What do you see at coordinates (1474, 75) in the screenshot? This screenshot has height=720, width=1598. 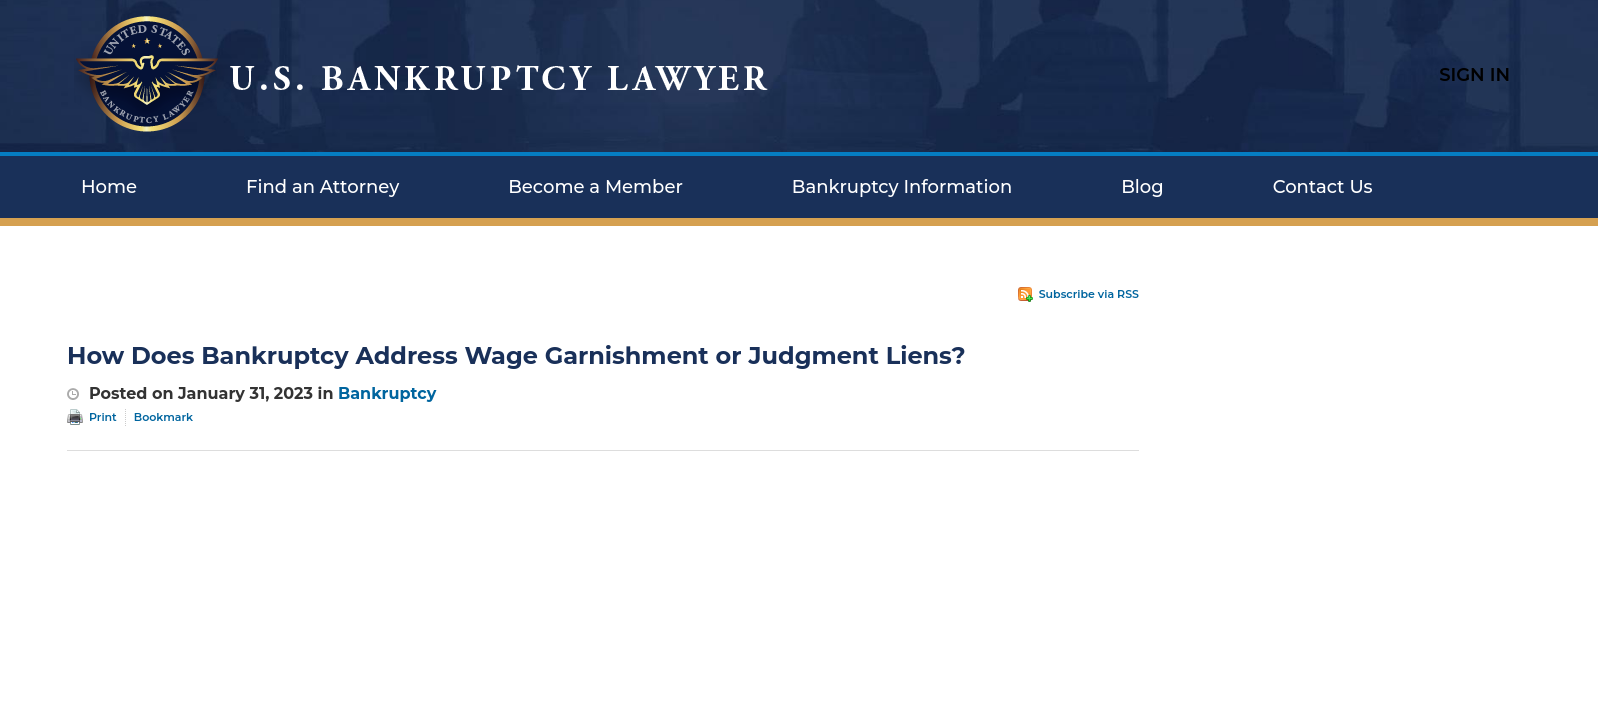 I see `Sign In` at bounding box center [1474, 75].